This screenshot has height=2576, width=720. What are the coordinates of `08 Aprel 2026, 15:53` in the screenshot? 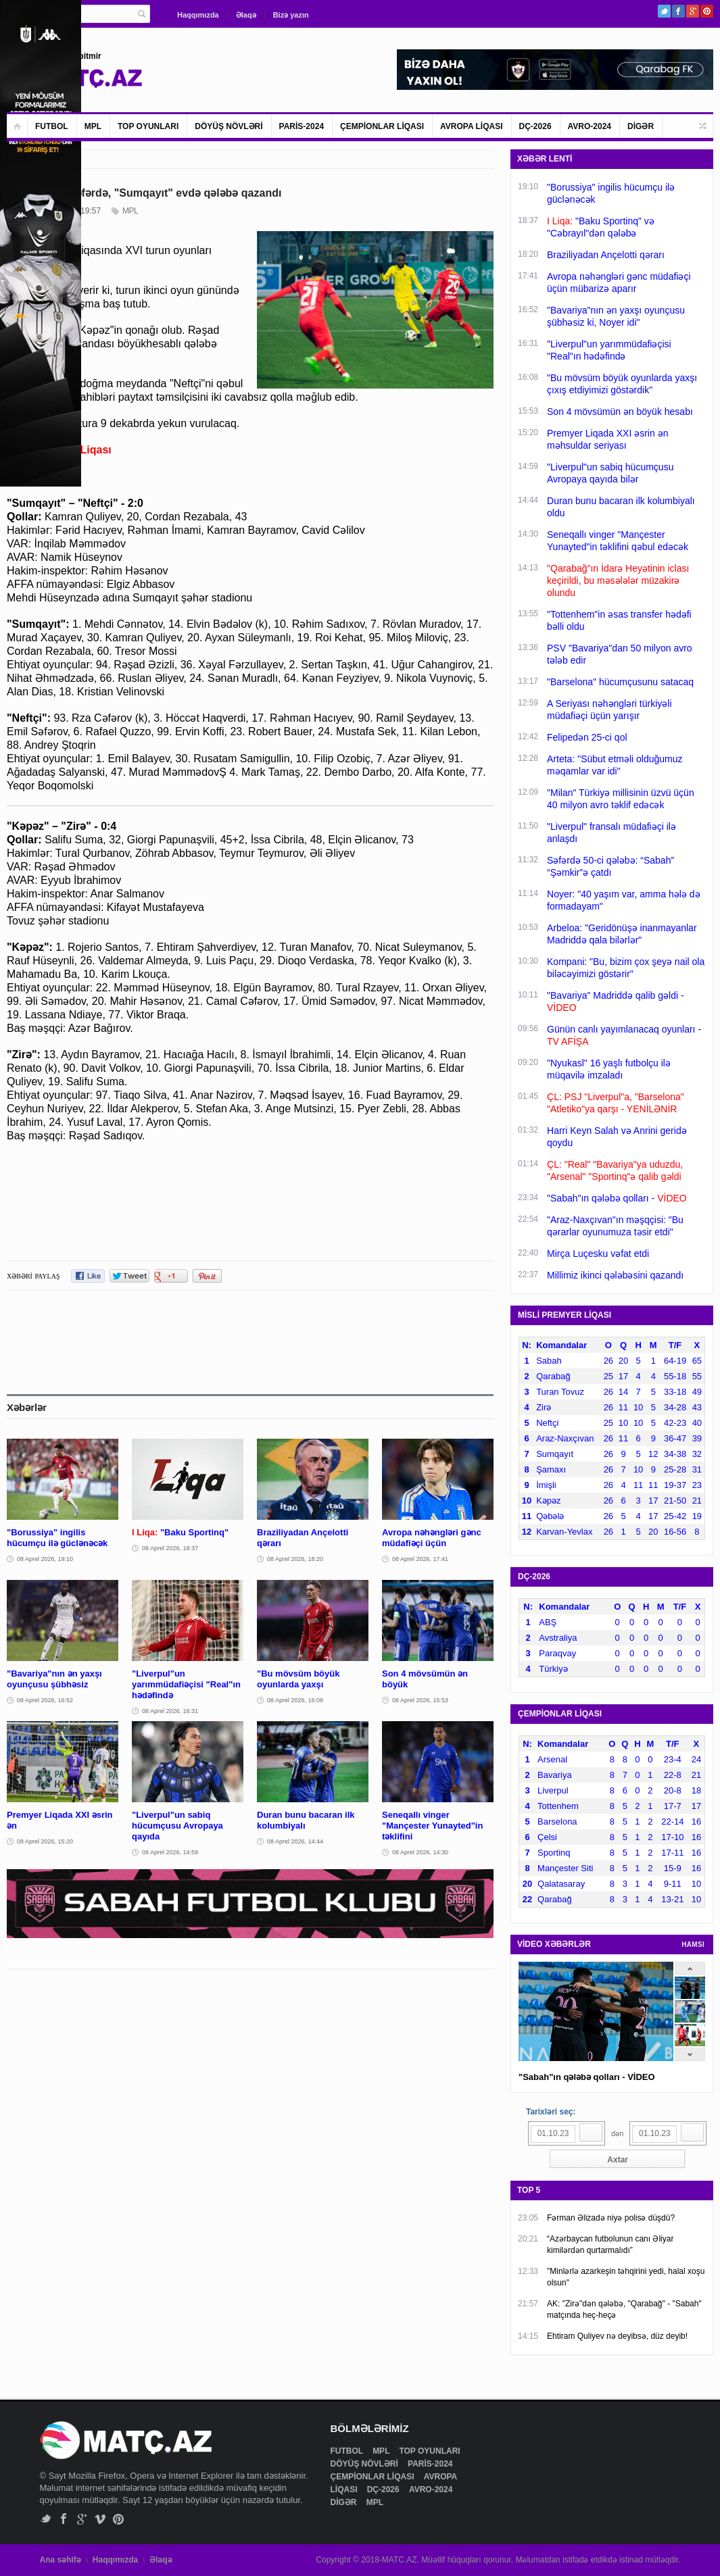 It's located at (420, 1700).